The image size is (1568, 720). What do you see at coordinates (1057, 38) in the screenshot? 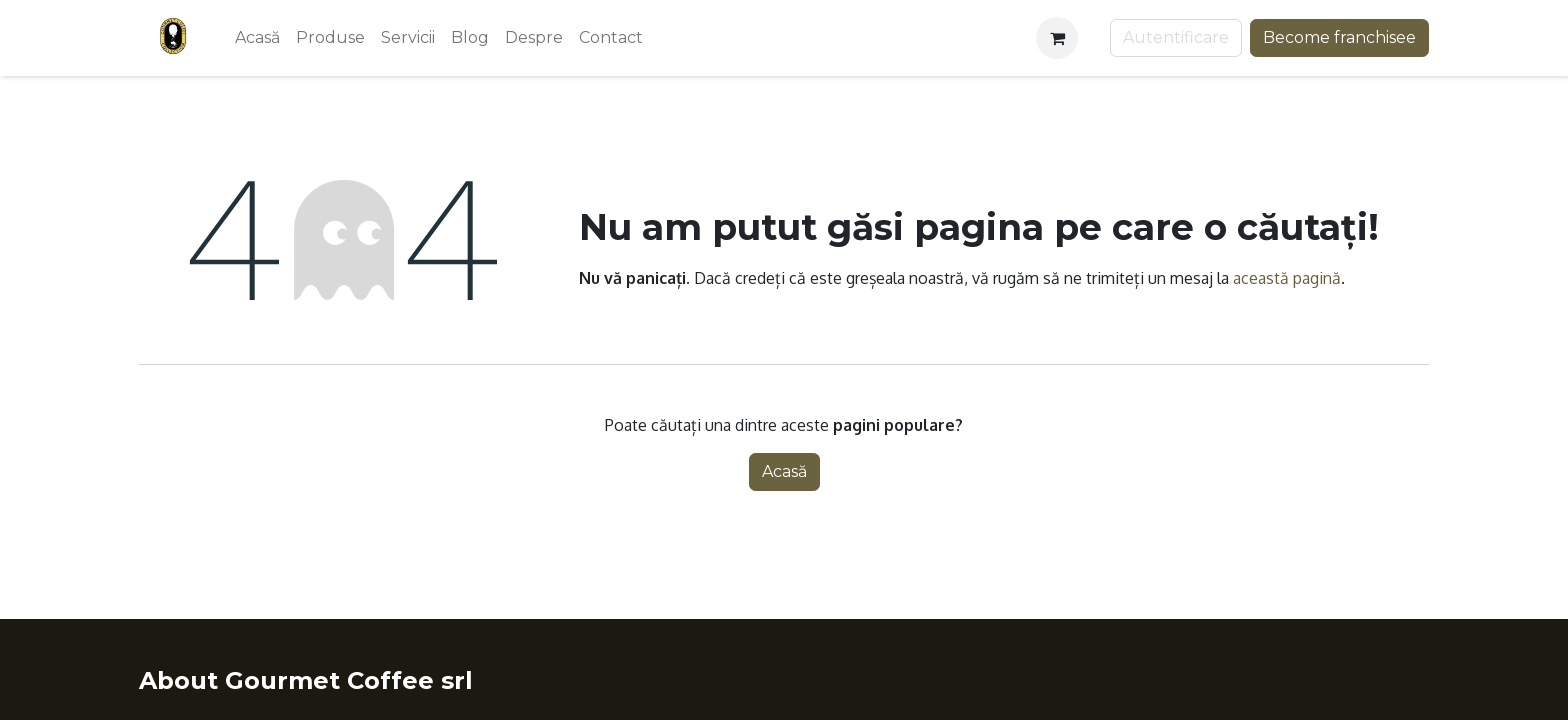
I see `[Coș eCommerce]` at bounding box center [1057, 38].